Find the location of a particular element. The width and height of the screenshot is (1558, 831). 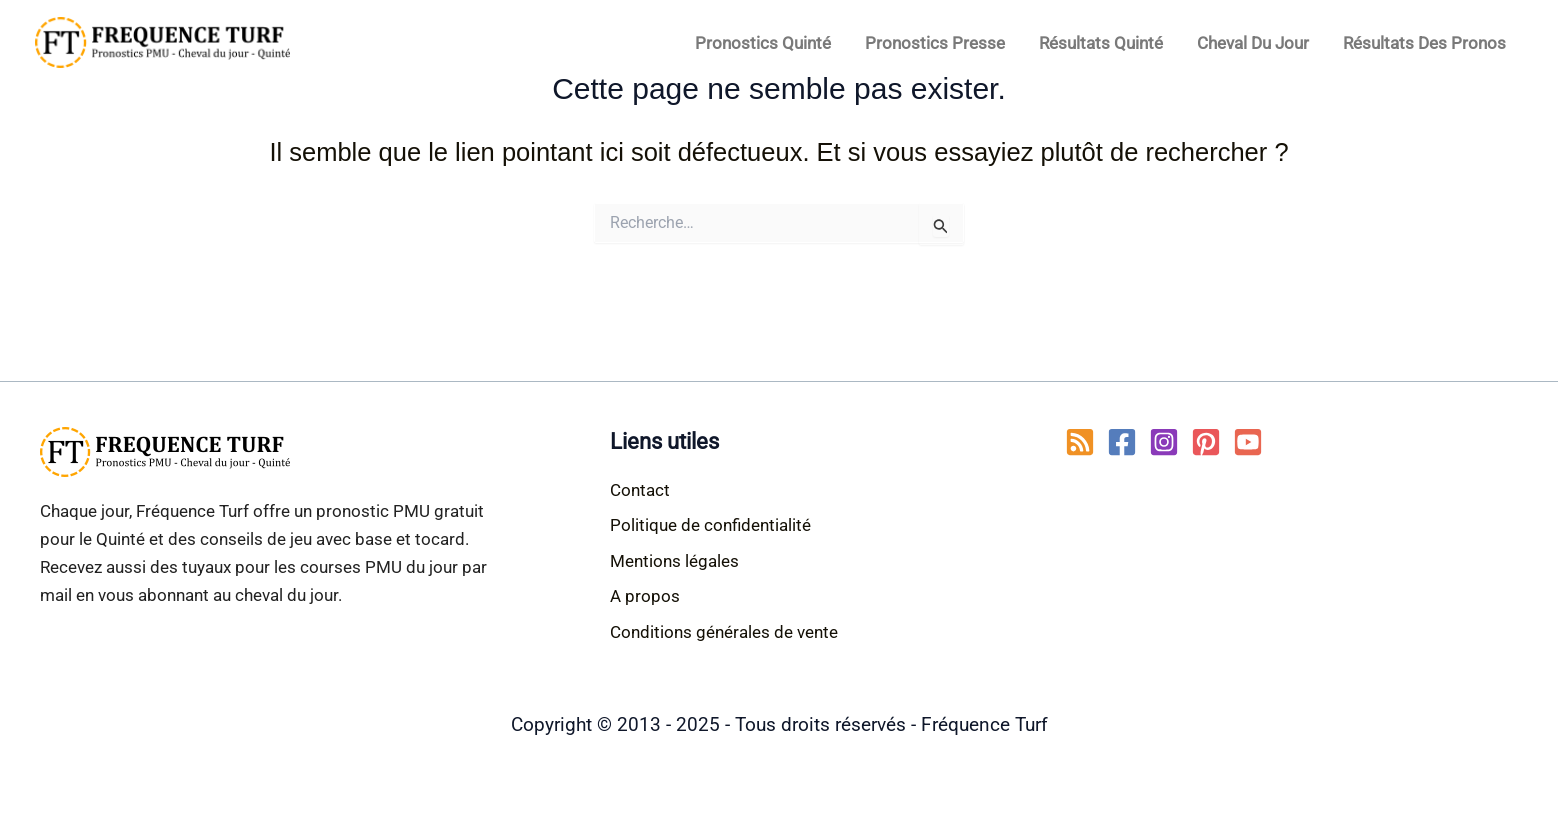

Pronostics Presse is located at coordinates (935, 43).